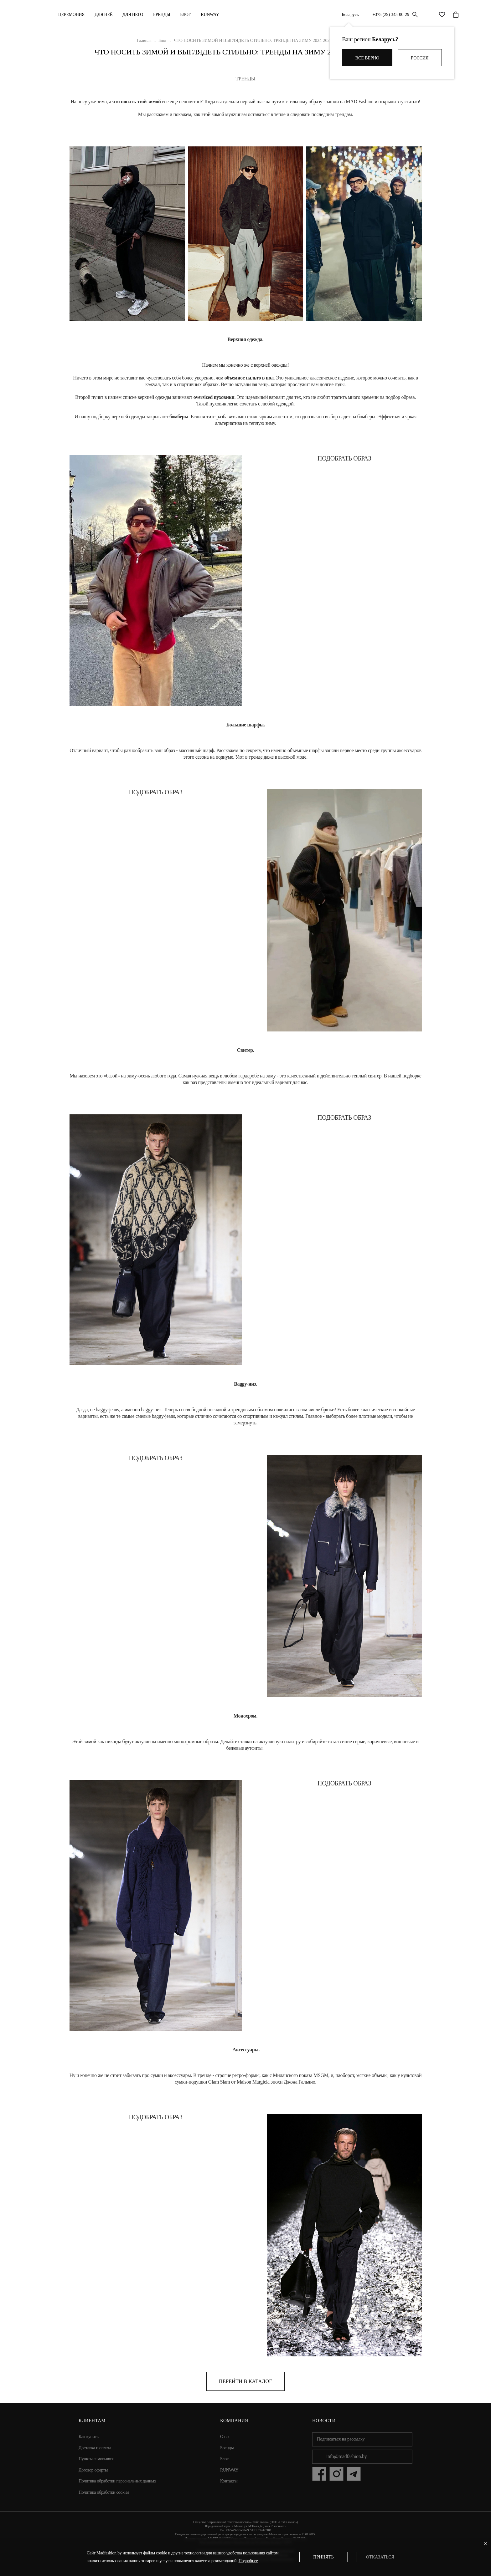 The width and height of the screenshot is (491, 2576). Describe the element at coordinates (161, 14) in the screenshot. I see `Бренды` at that location.